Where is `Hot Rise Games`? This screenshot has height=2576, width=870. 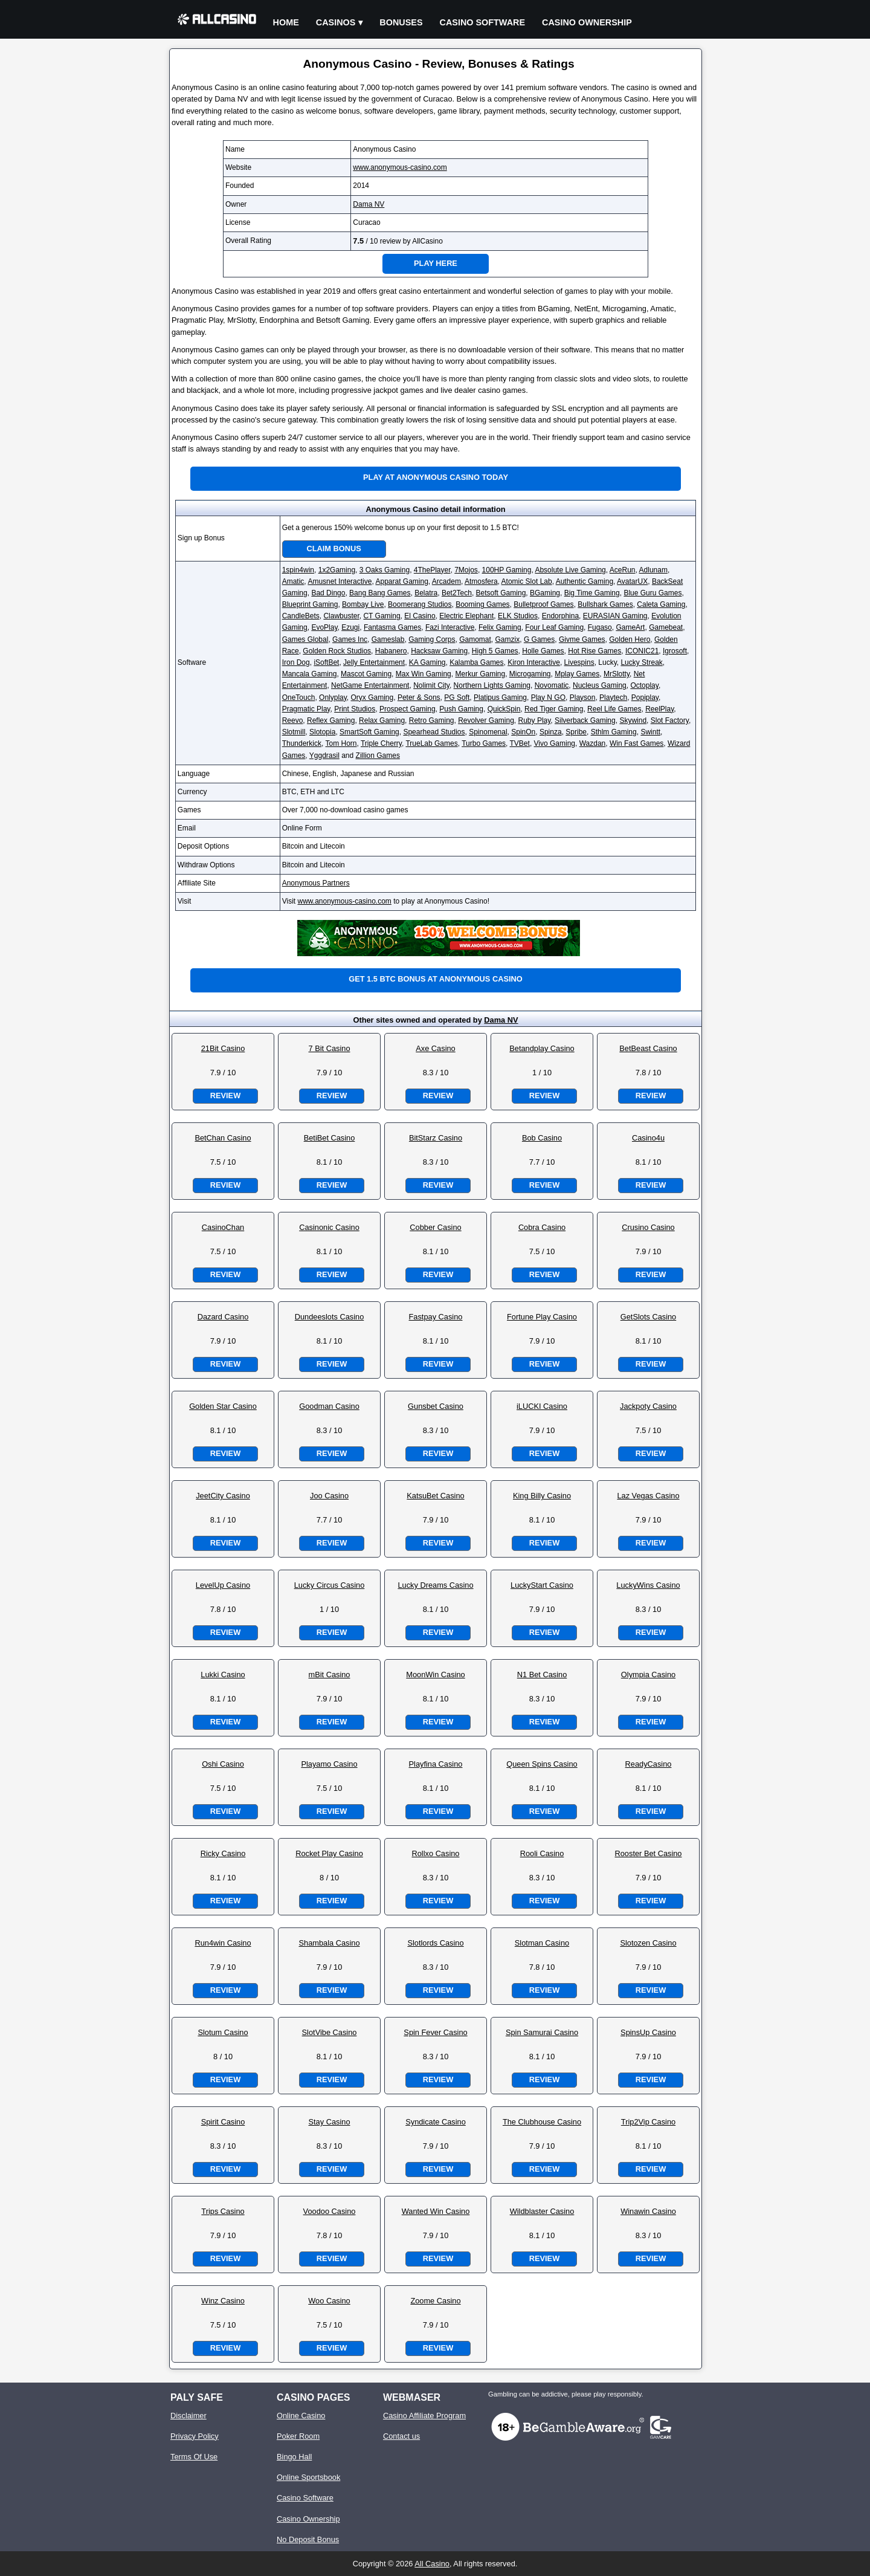 Hot Rise Games is located at coordinates (594, 651).